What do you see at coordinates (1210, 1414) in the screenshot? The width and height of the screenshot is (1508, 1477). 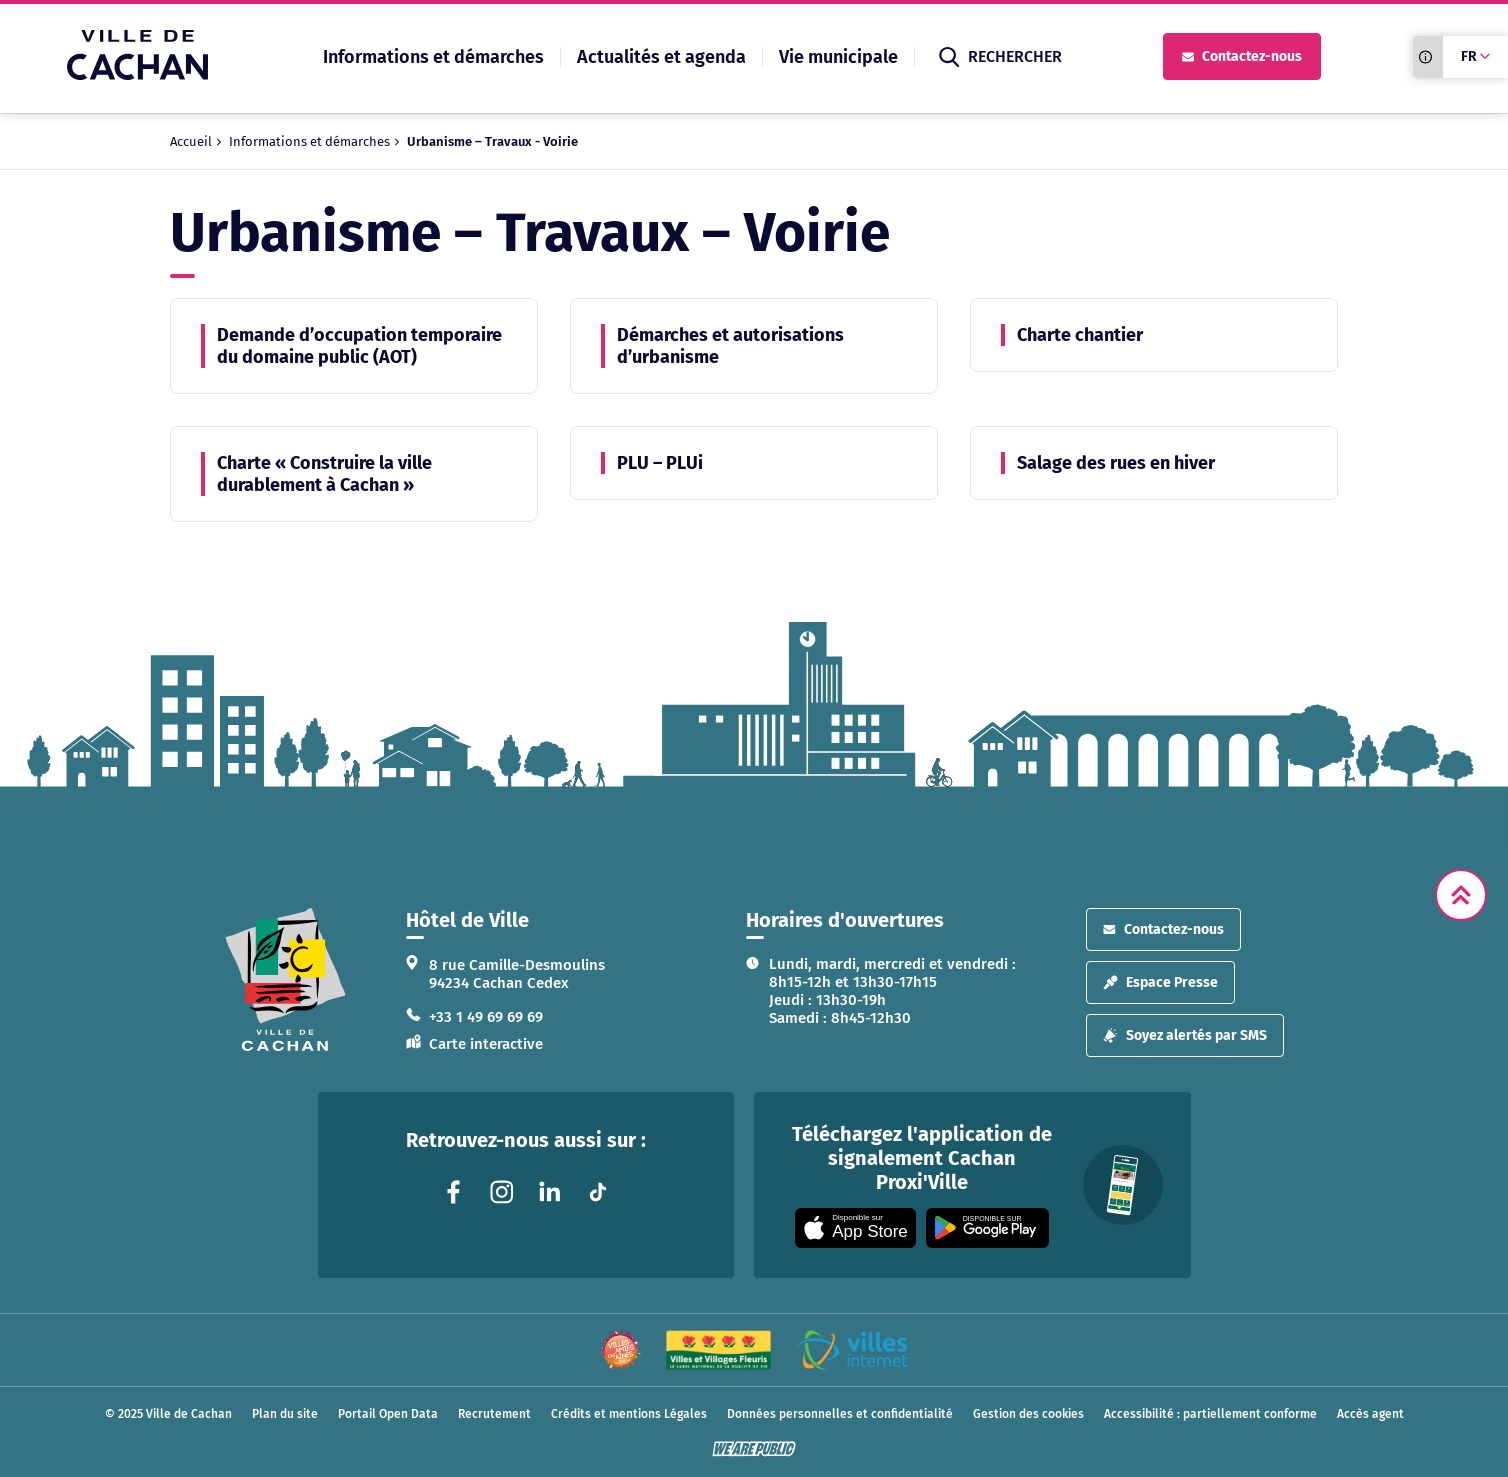 I see `Accessibilité : partiellement conforme` at bounding box center [1210, 1414].